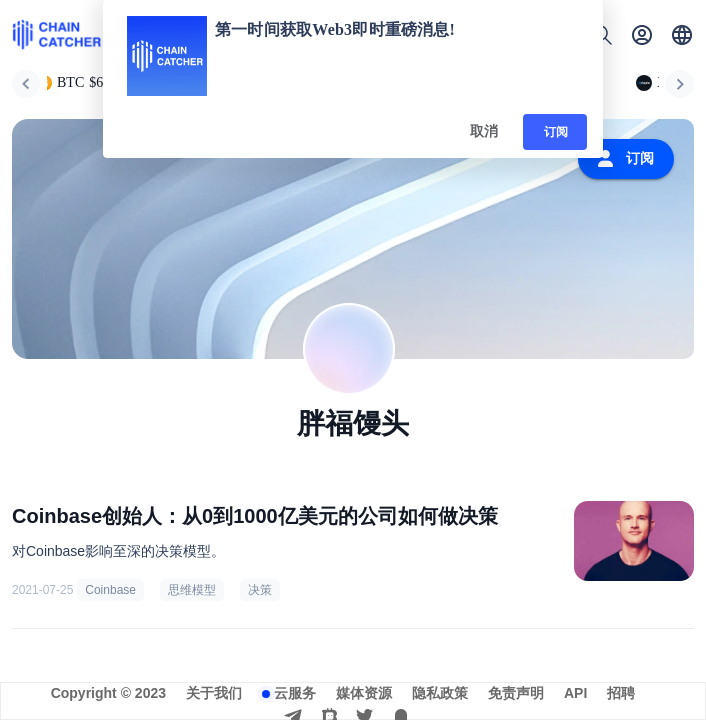  What do you see at coordinates (516, 693) in the screenshot?
I see `免责声明` at bounding box center [516, 693].